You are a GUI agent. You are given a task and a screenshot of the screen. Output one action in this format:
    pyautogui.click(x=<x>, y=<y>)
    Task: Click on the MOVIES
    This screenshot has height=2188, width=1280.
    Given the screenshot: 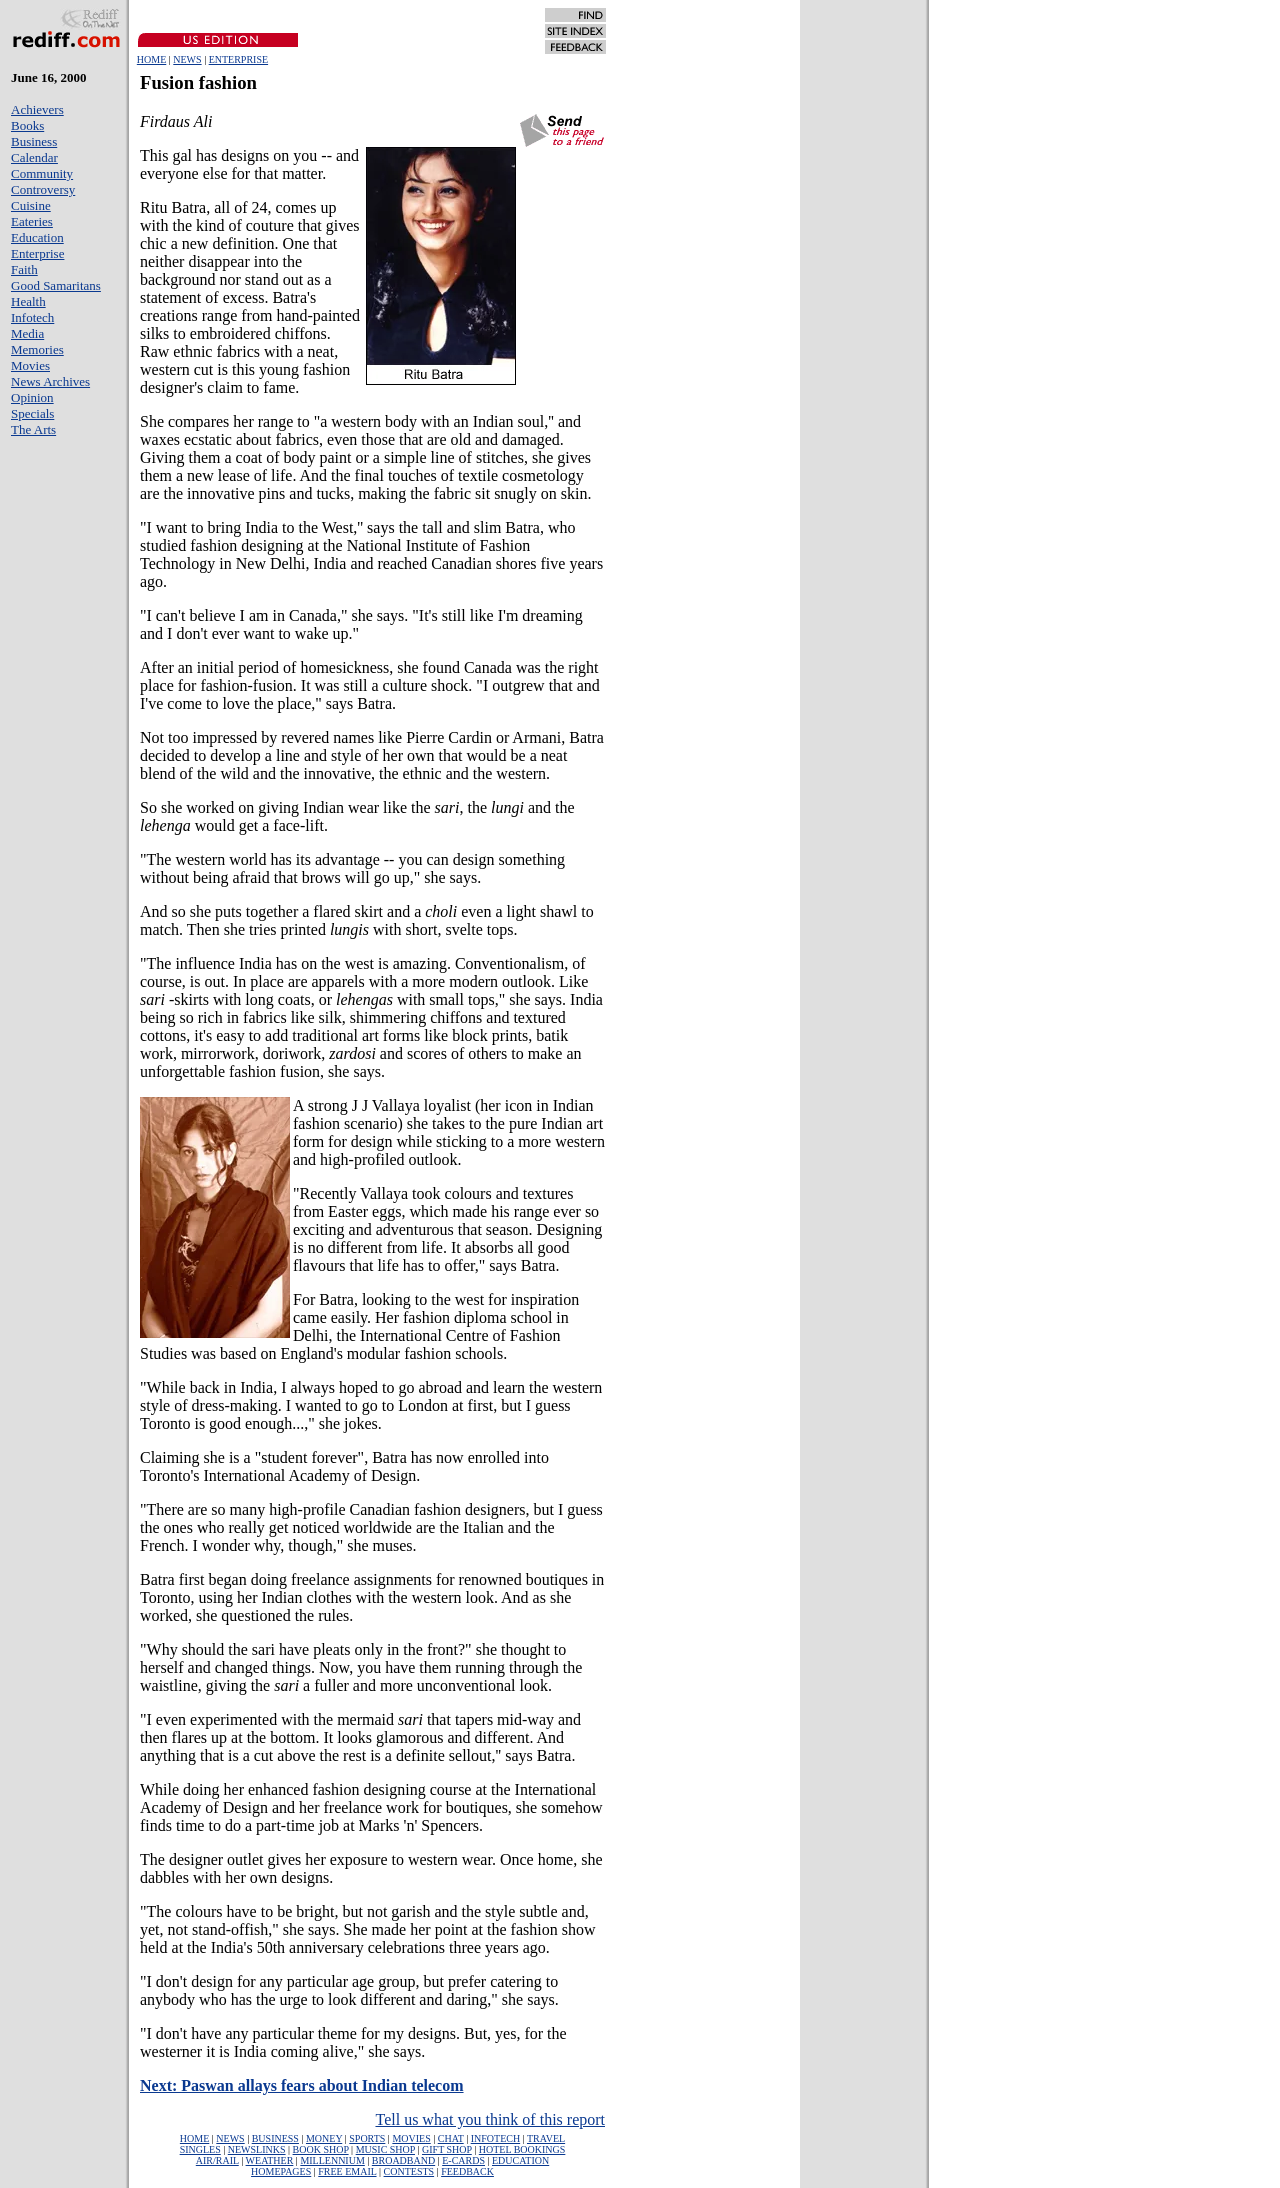 What is the action you would take?
    pyautogui.click(x=411, y=2138)
    